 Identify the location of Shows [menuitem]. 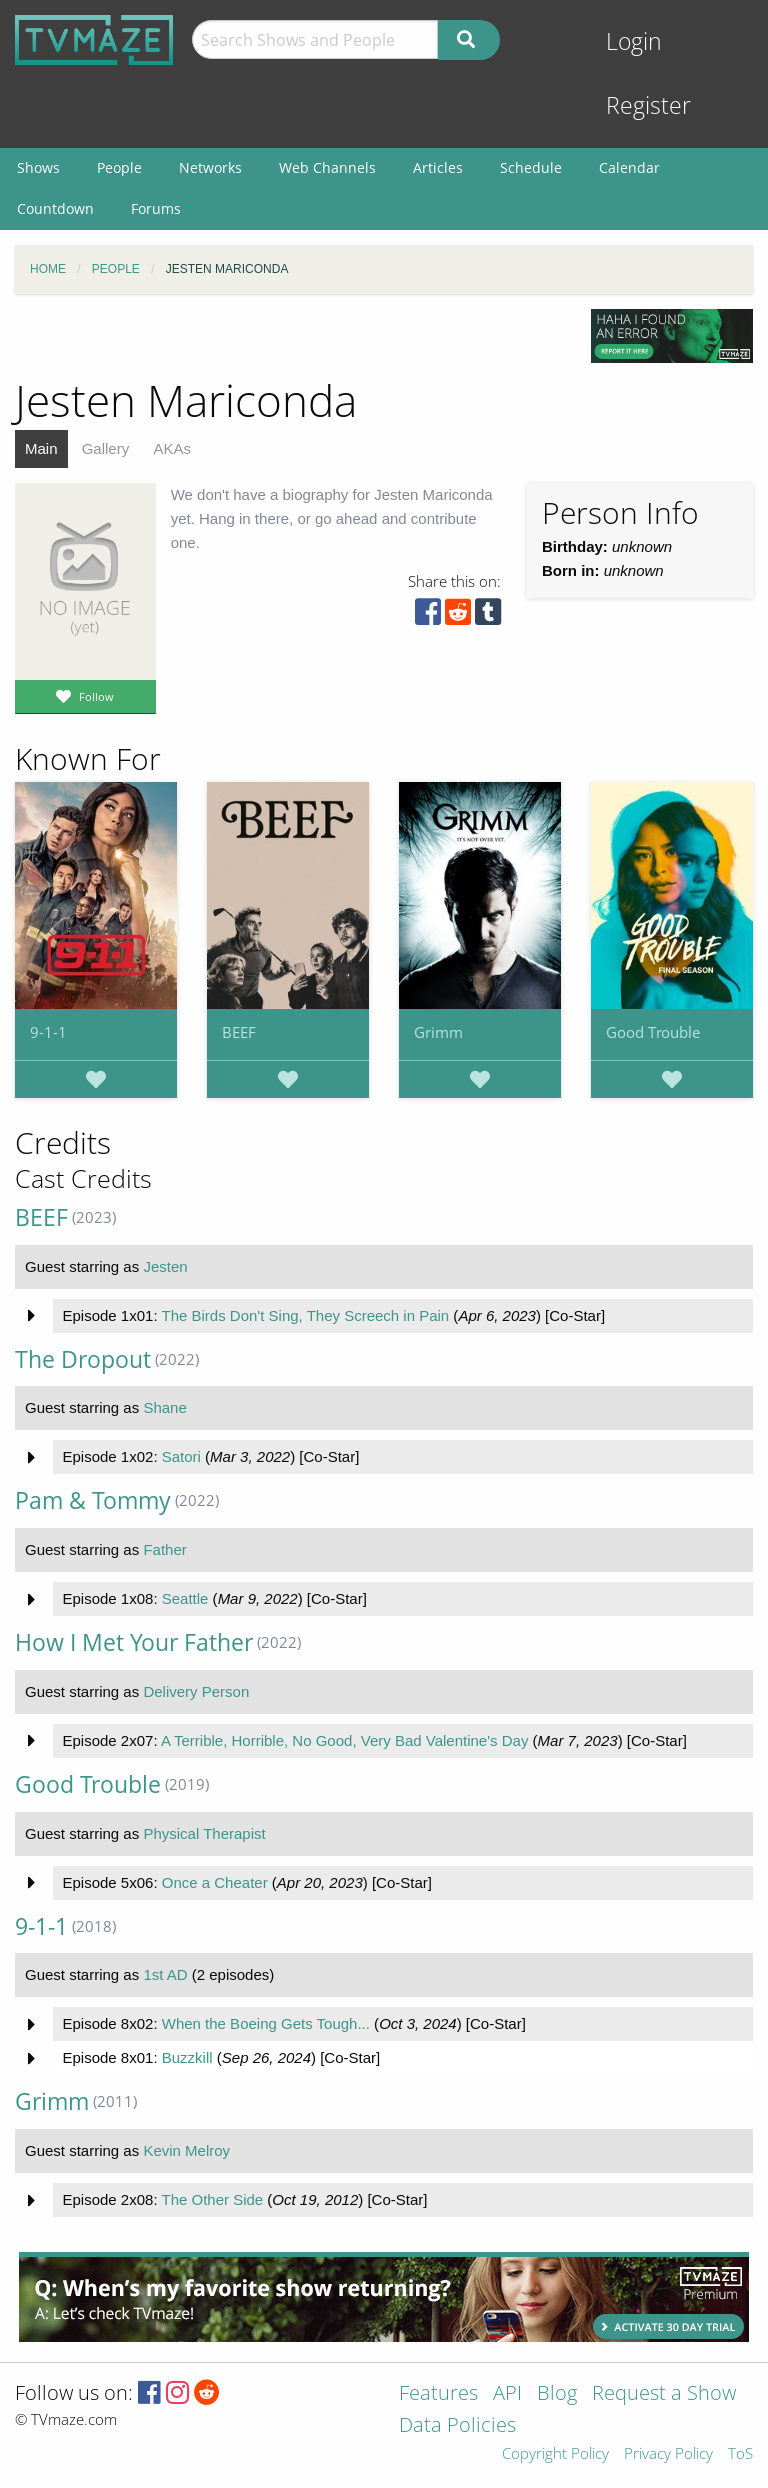
(38, 167).